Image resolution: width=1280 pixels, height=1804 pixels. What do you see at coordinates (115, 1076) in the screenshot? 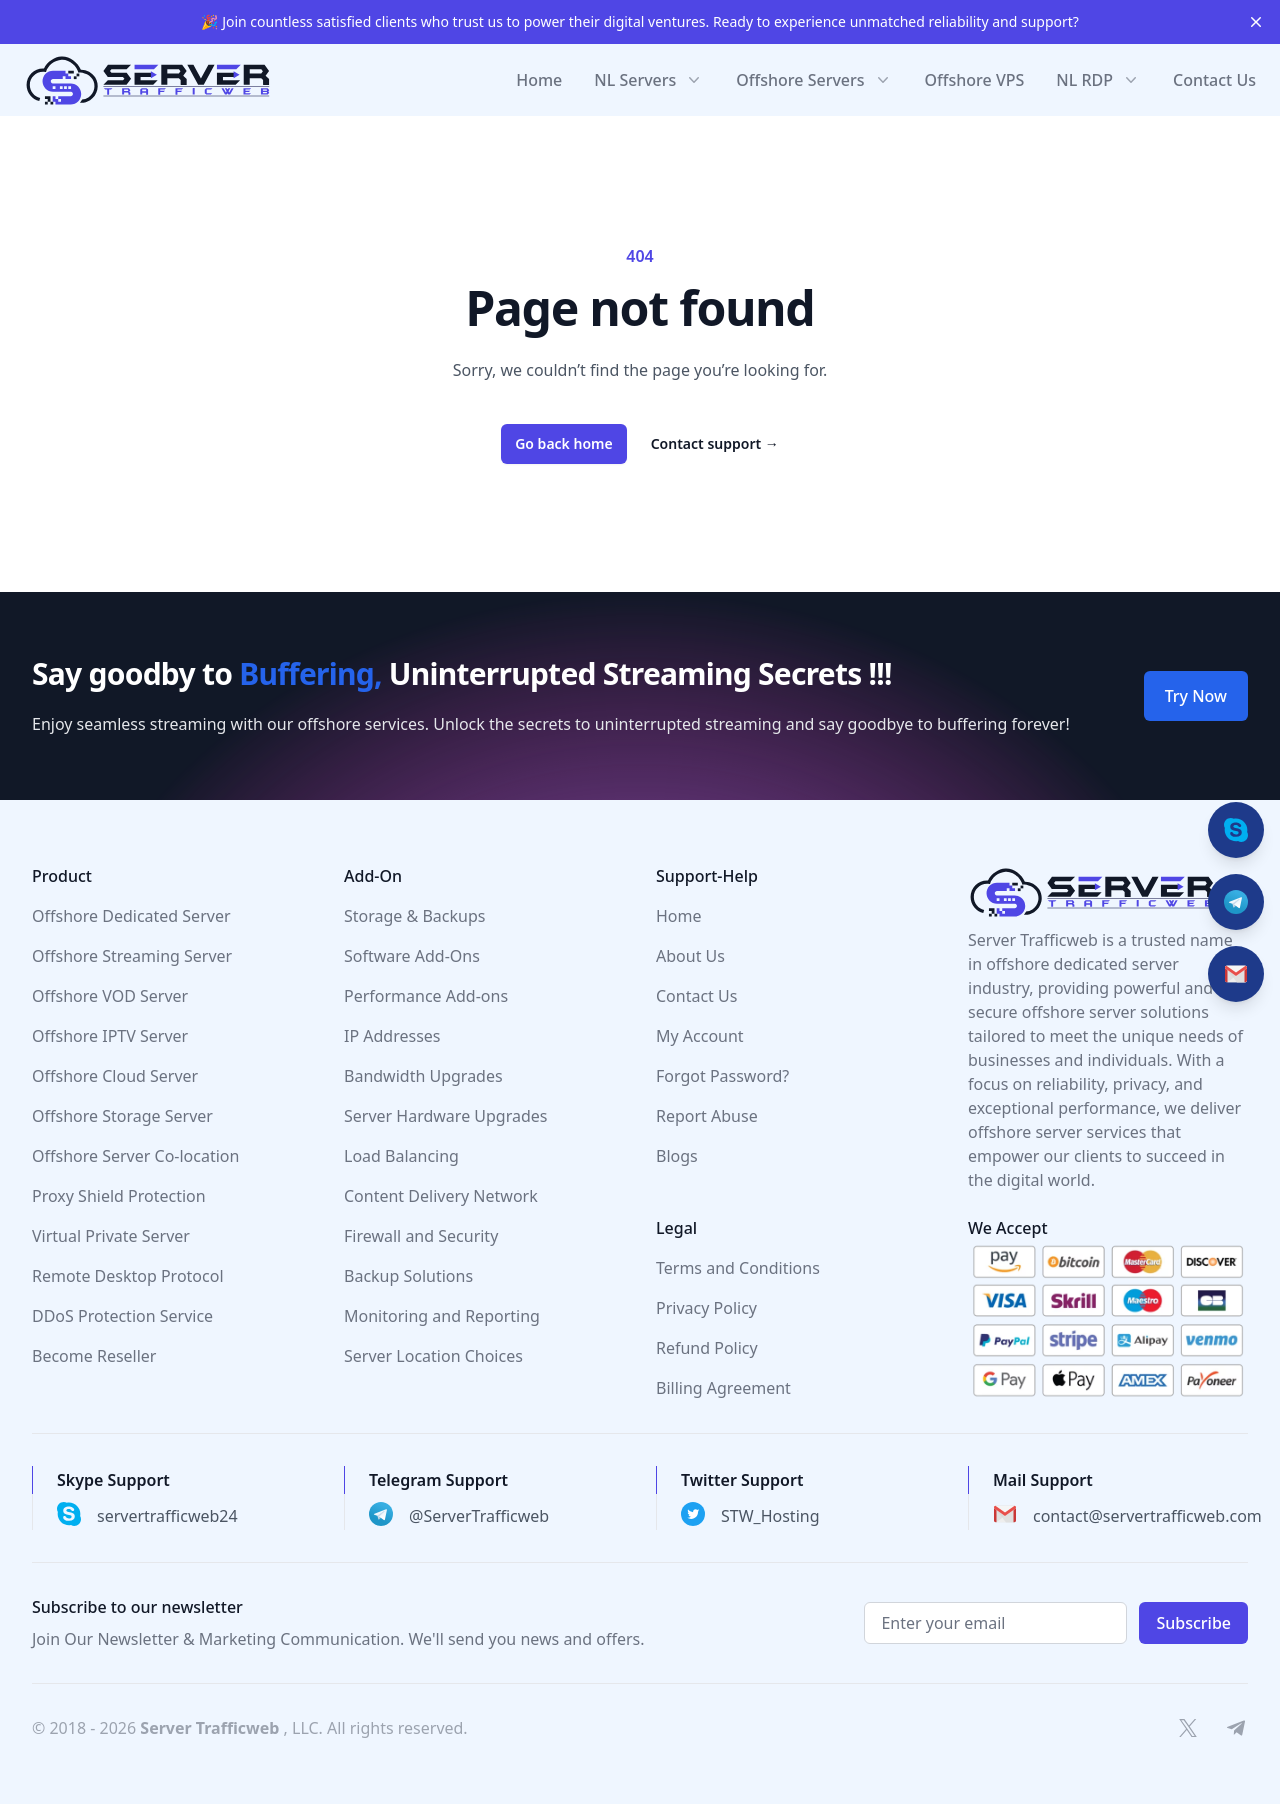
I see `Offshore Cloud Server` at bounding box center [115, 1076].